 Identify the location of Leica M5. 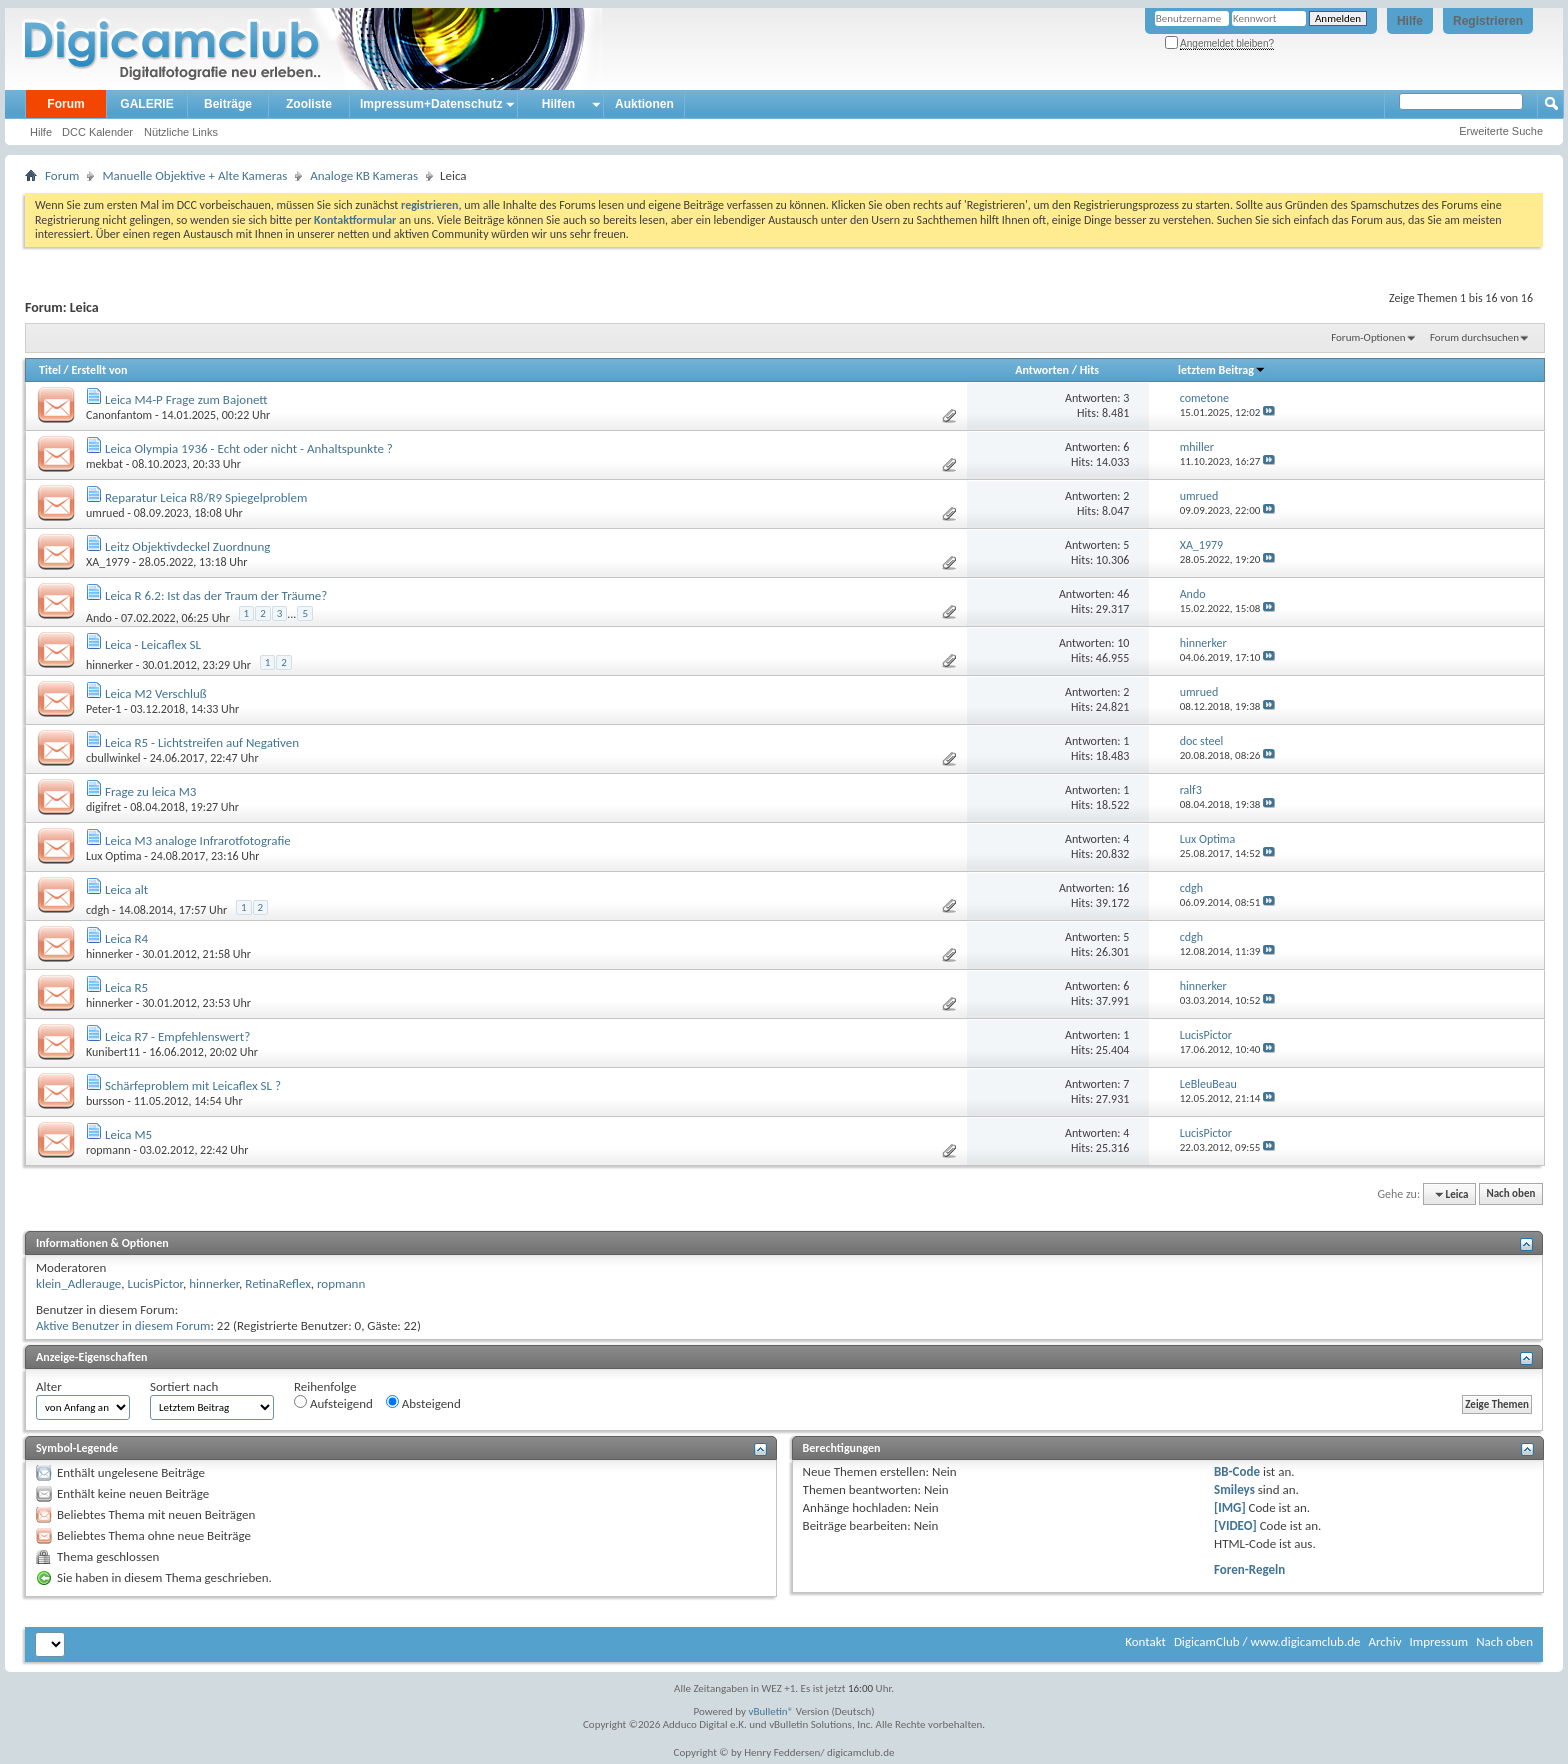
(128, 1134).